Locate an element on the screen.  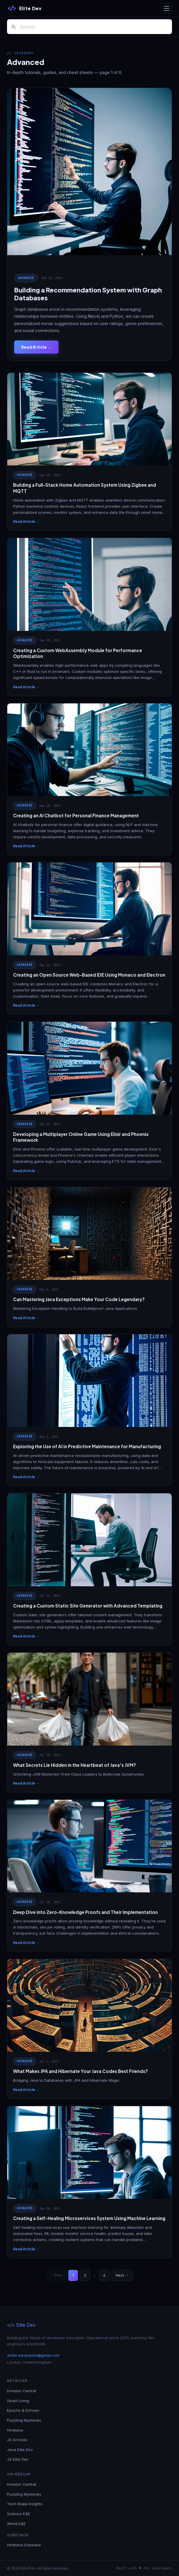
Tech Koala Insights is located at coordinates (24, 2503).